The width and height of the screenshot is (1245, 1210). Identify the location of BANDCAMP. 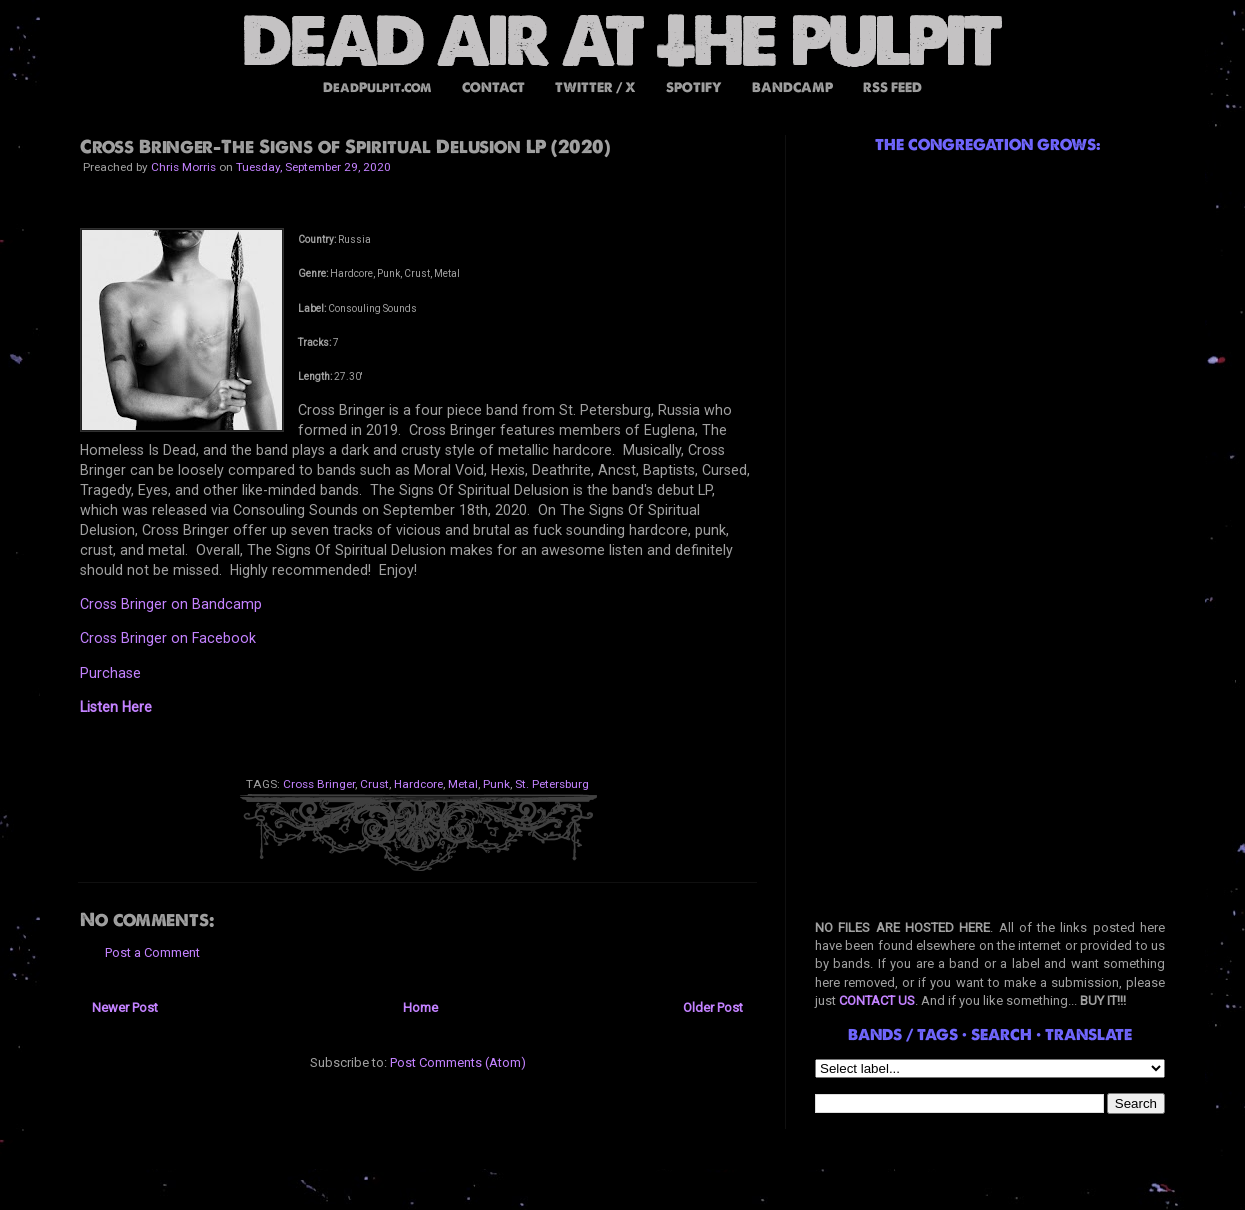
(792, 87).